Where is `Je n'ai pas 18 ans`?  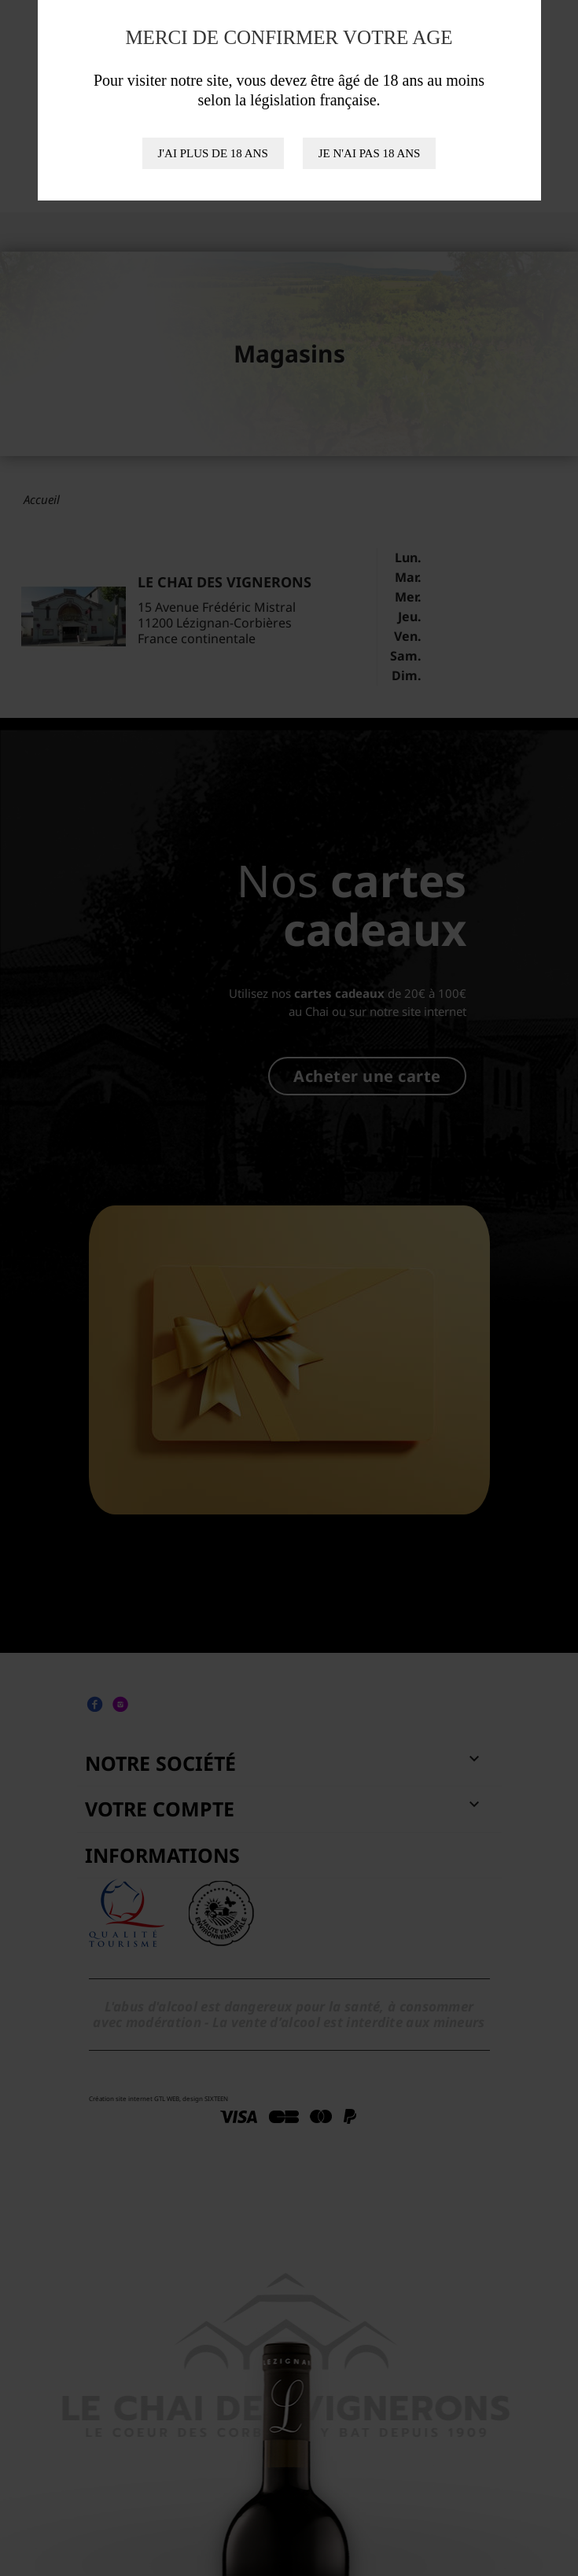 Je n'ai pas 18 ans is located at coordinates (369, 153).